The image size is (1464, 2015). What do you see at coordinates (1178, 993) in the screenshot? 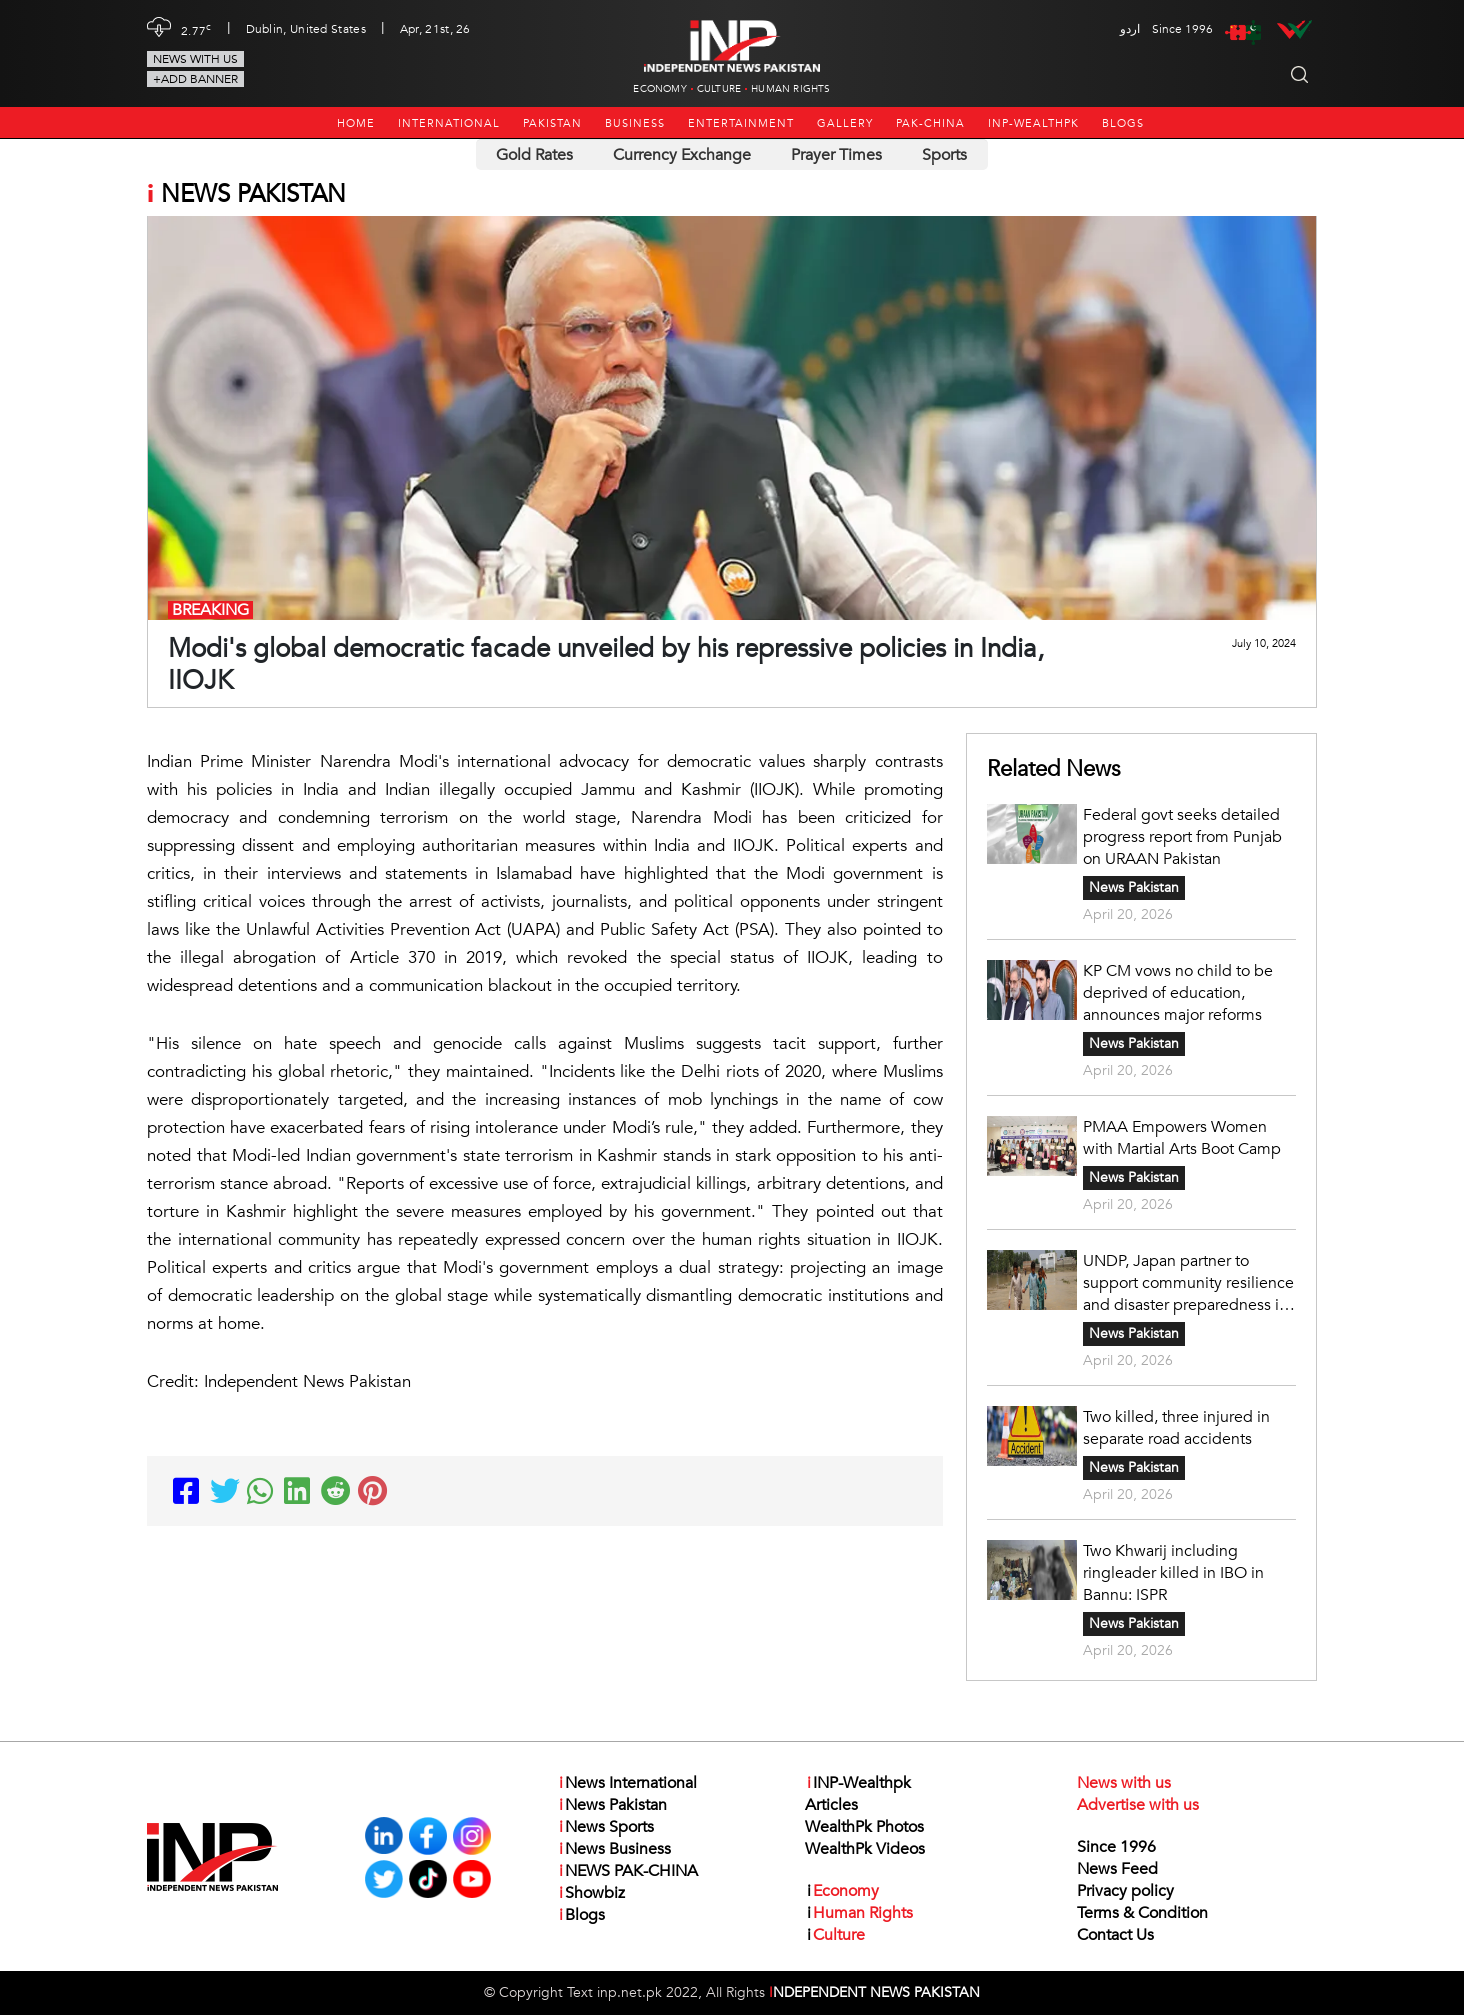
I see `KP CM vows no child to be deprived of education, announces major reforms` at bounding box center [1178, 993].